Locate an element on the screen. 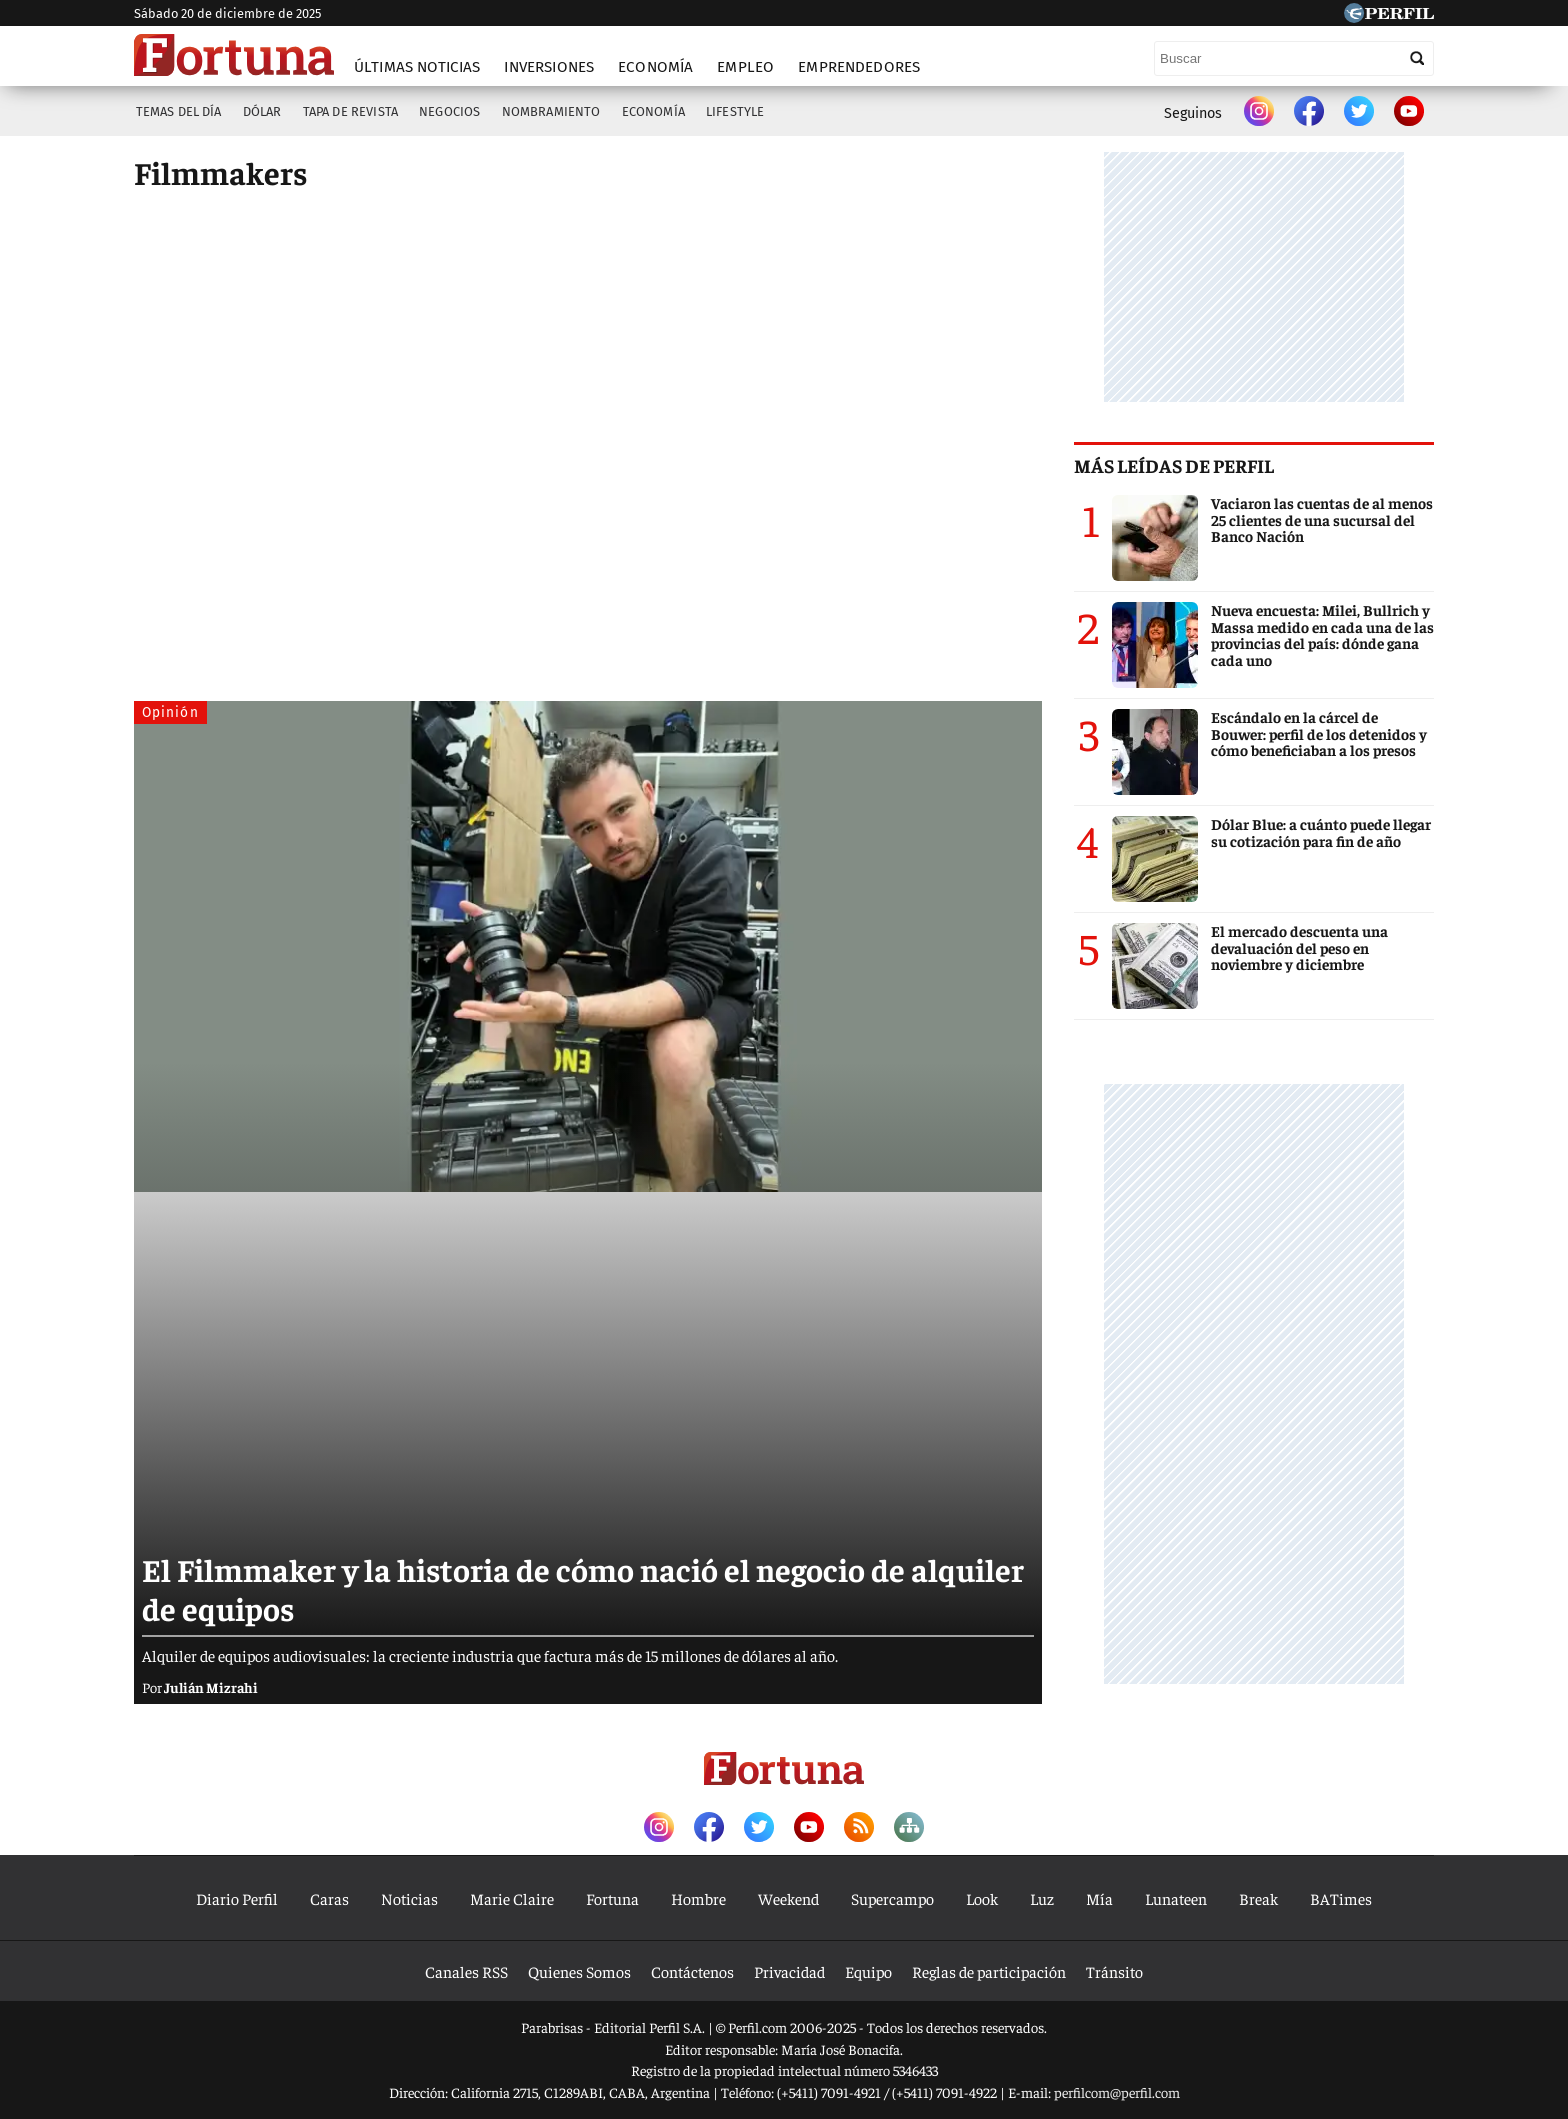 The image size is (1568, 2119). Temas del Día is located at coordinates (179, 111).